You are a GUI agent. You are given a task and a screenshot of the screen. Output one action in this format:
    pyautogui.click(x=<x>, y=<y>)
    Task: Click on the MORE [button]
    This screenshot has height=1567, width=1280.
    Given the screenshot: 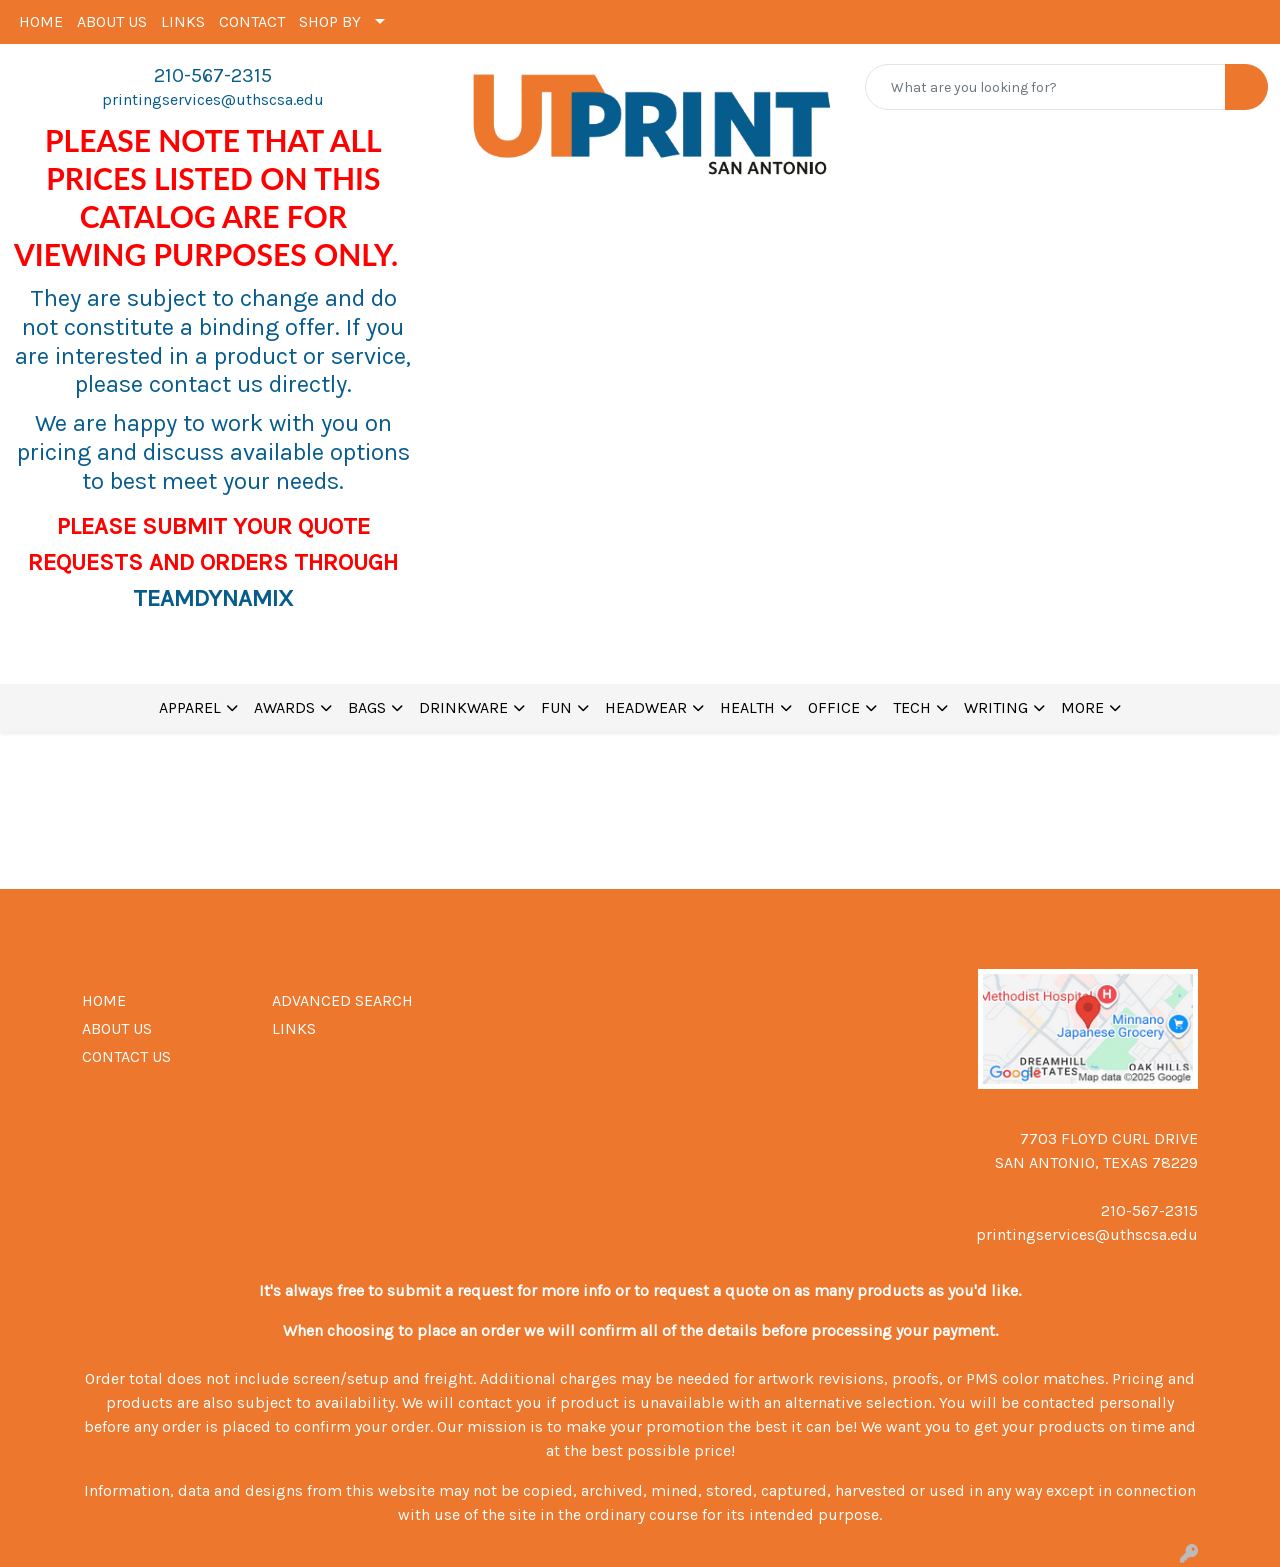 What is the action you would take?
    pyautogui.click(x=1082, y=707)
    